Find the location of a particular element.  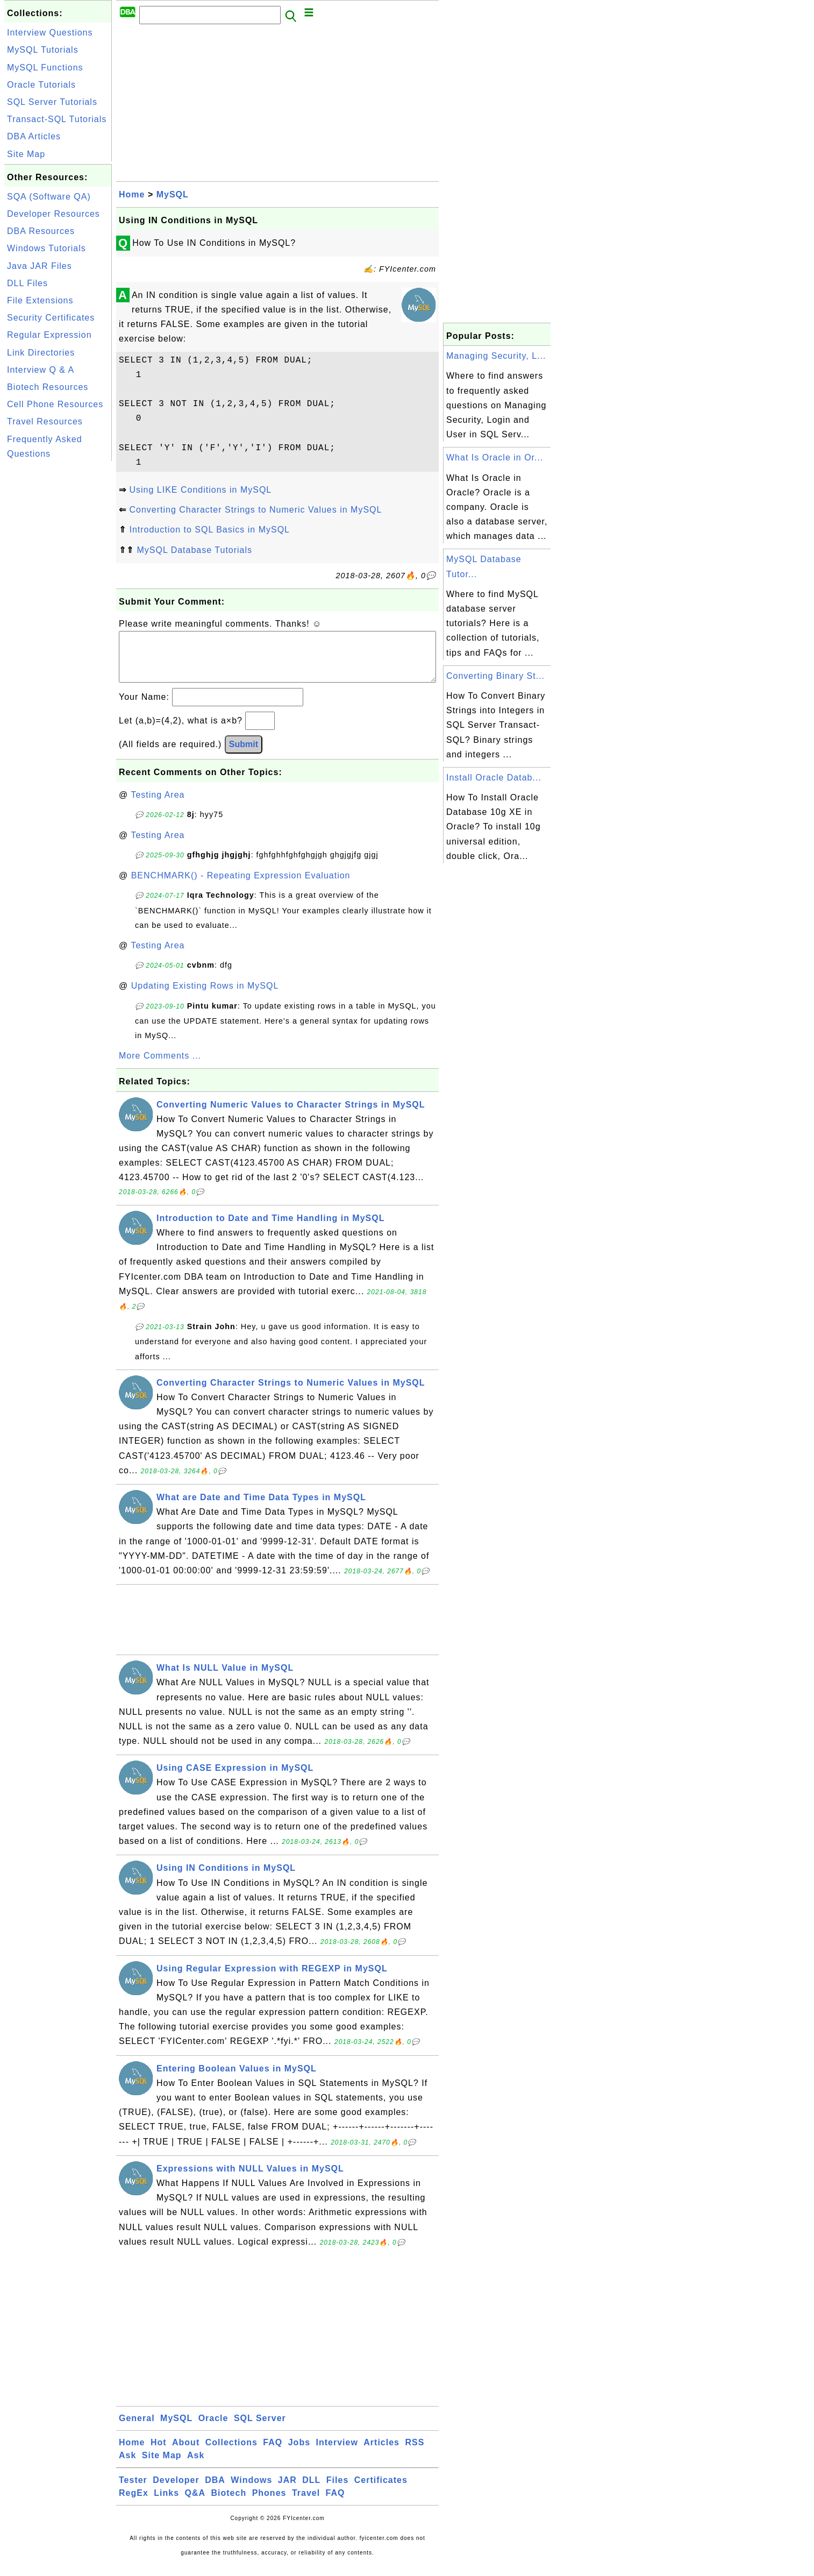

Cell Phone Resources is located at coordinates (55, 404).